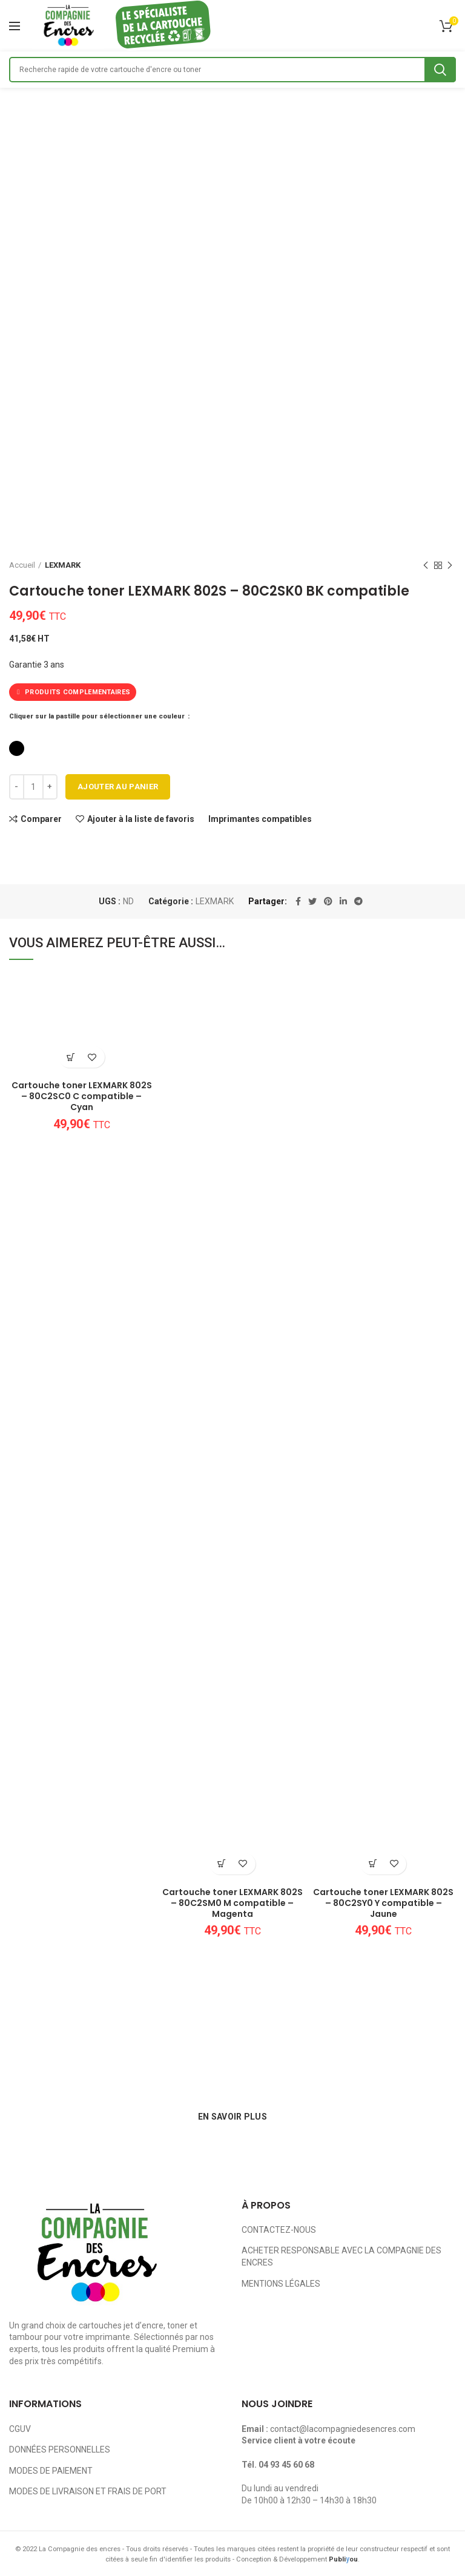 The image size is (465, 2576). What do you see at coordinates (286, 2464) in the screenshot?
I see `04 93 45 60 68` at bounding box center [286, 2464].